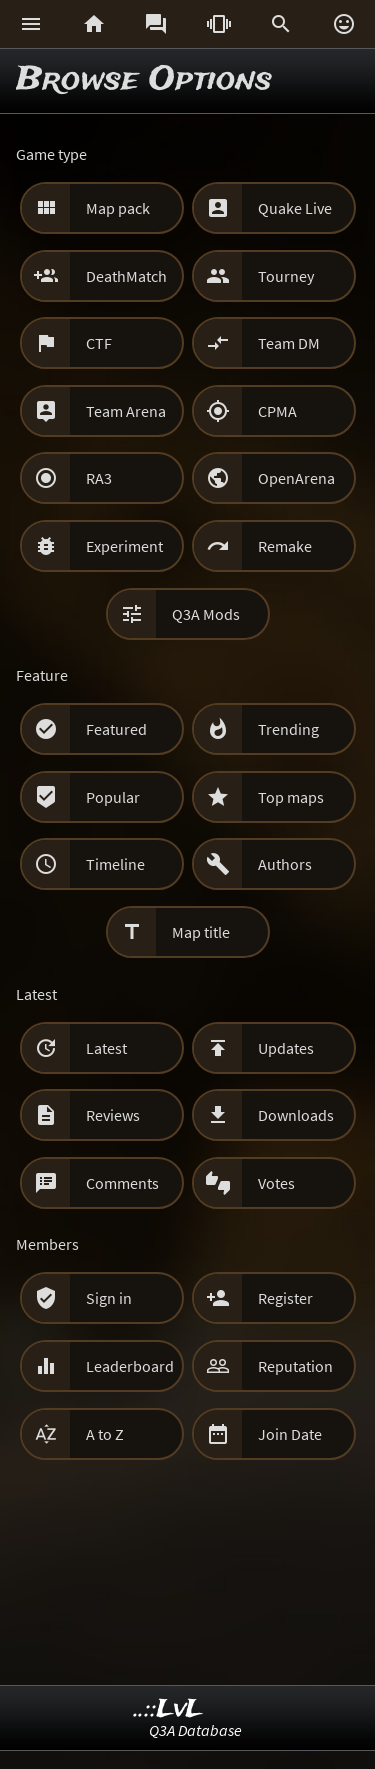 The image size is (375, 1769). Describe the element at coordinates (122, 1183) in the screenshot. I see `Comments` at that location.